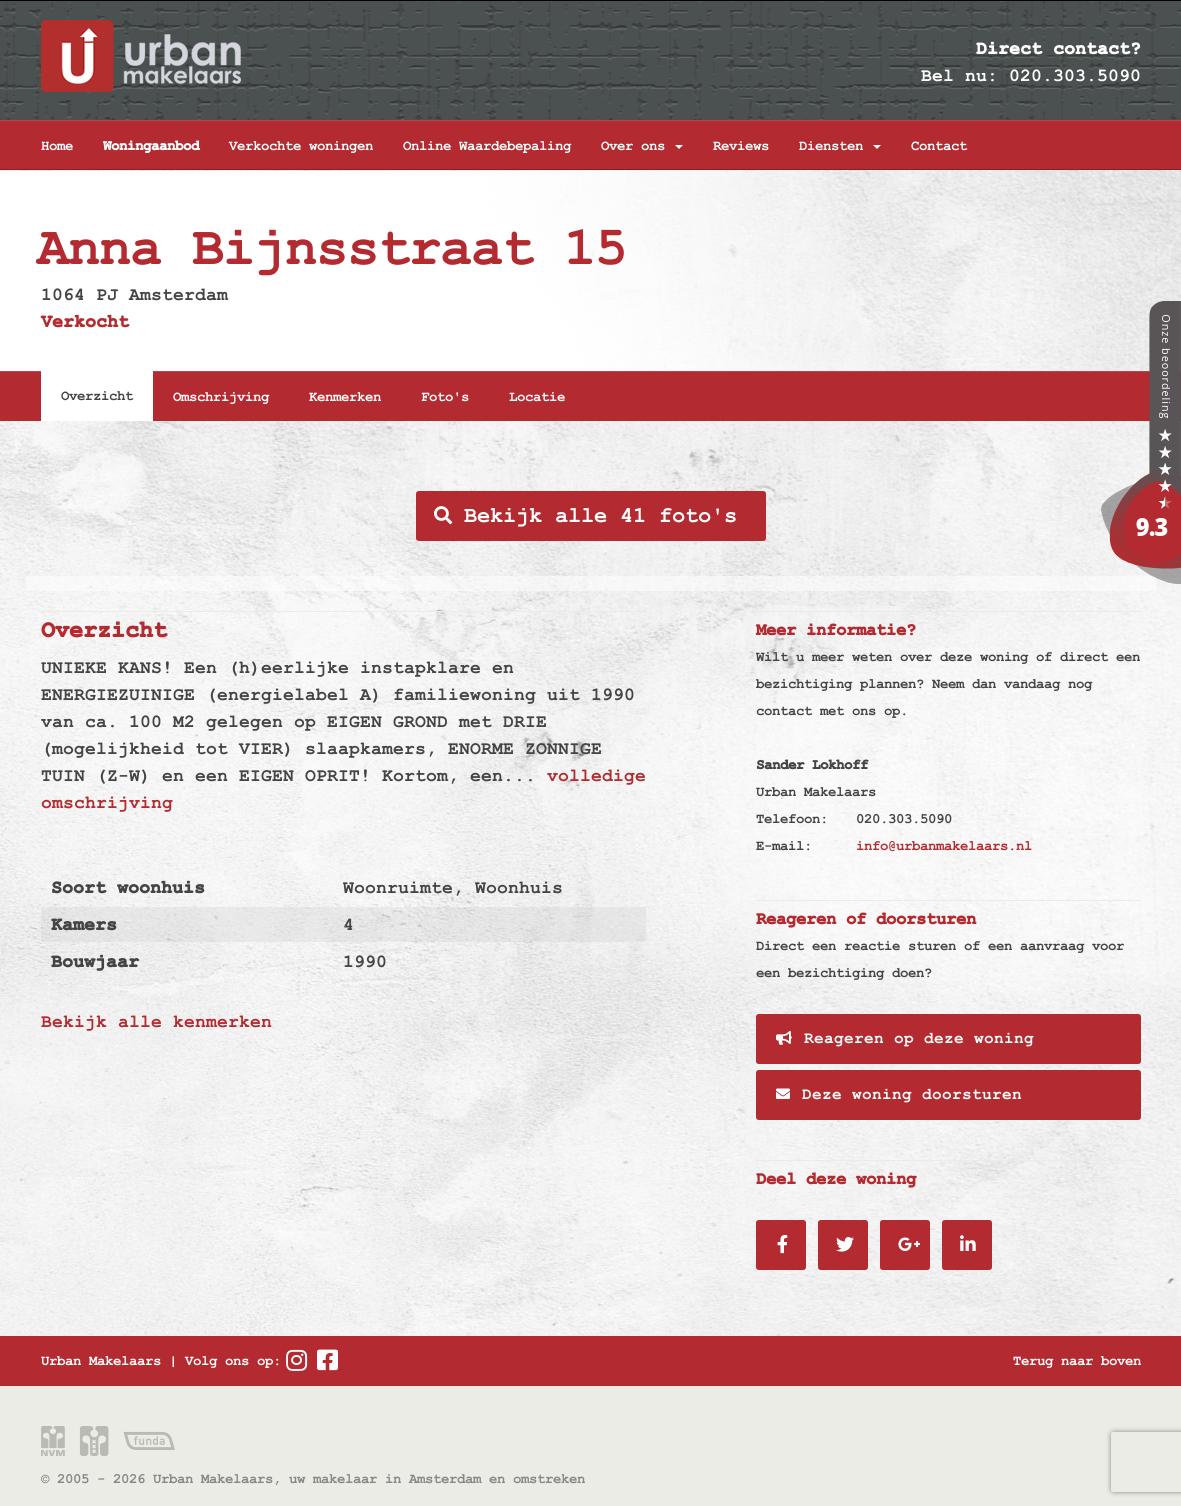 The image size is (1181, 1506). I want to click on Bel nu:, so click(959, 75).